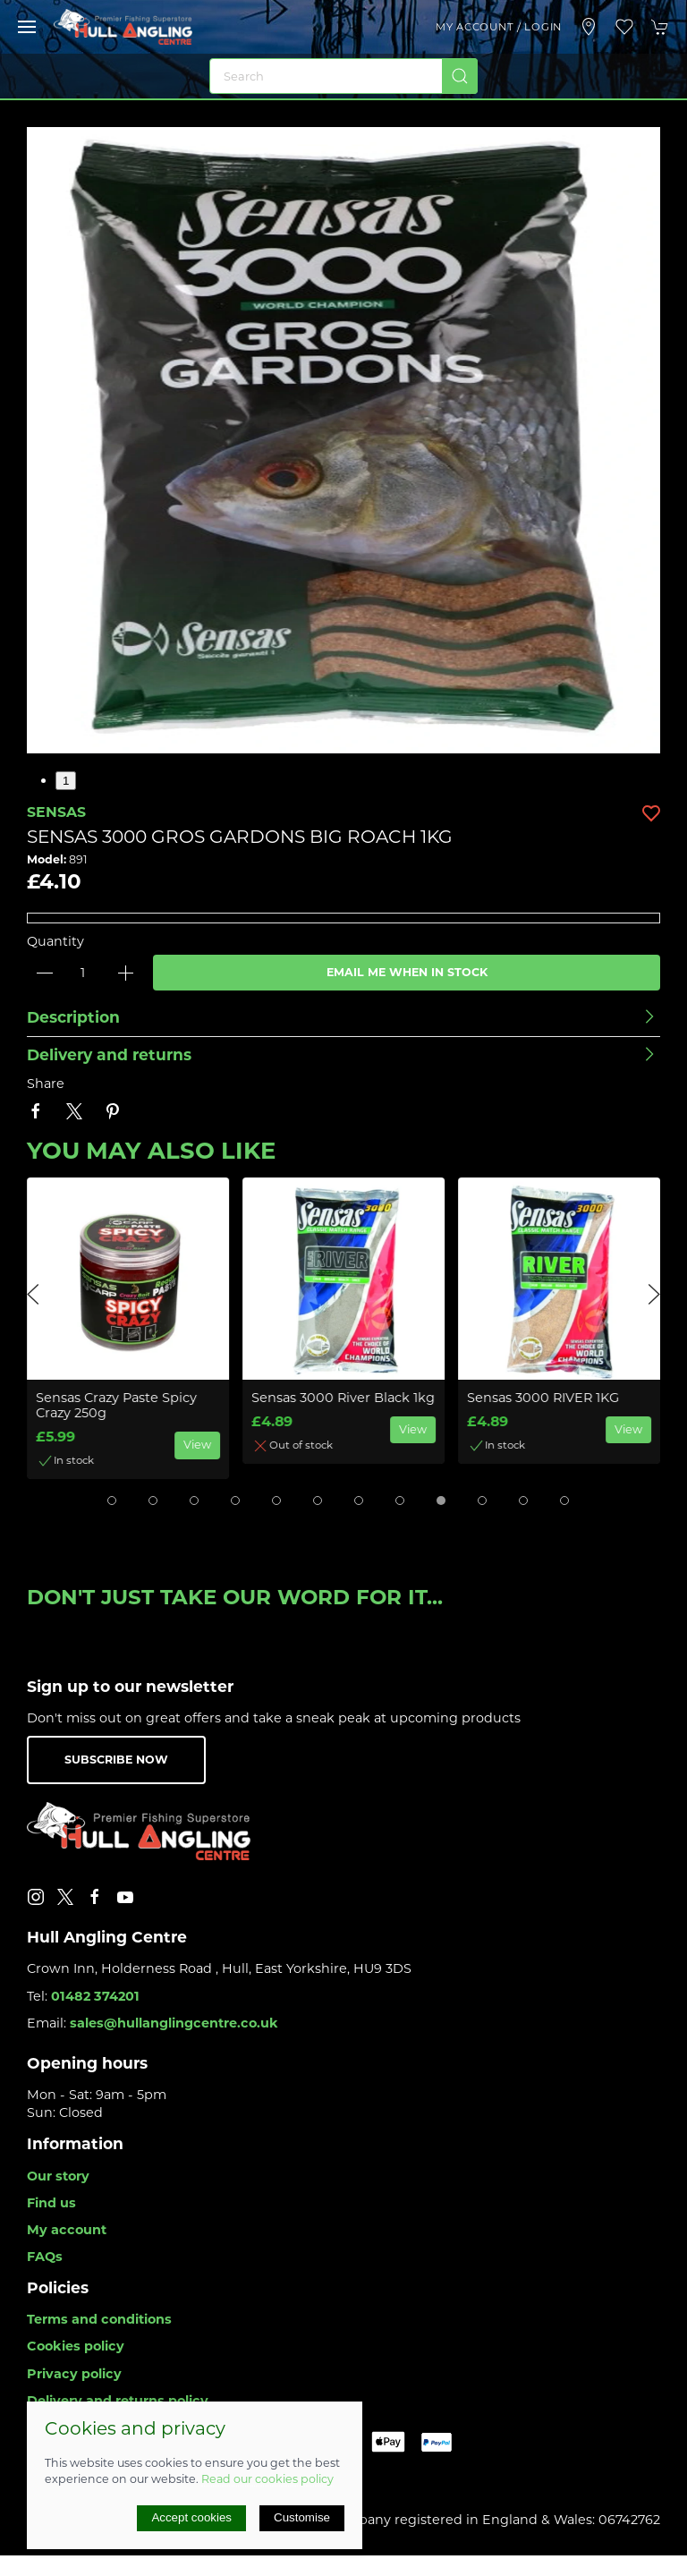 The height and width of the screenshot is (2576, 687). I want to click on [Visit our store], so click(589, 26).